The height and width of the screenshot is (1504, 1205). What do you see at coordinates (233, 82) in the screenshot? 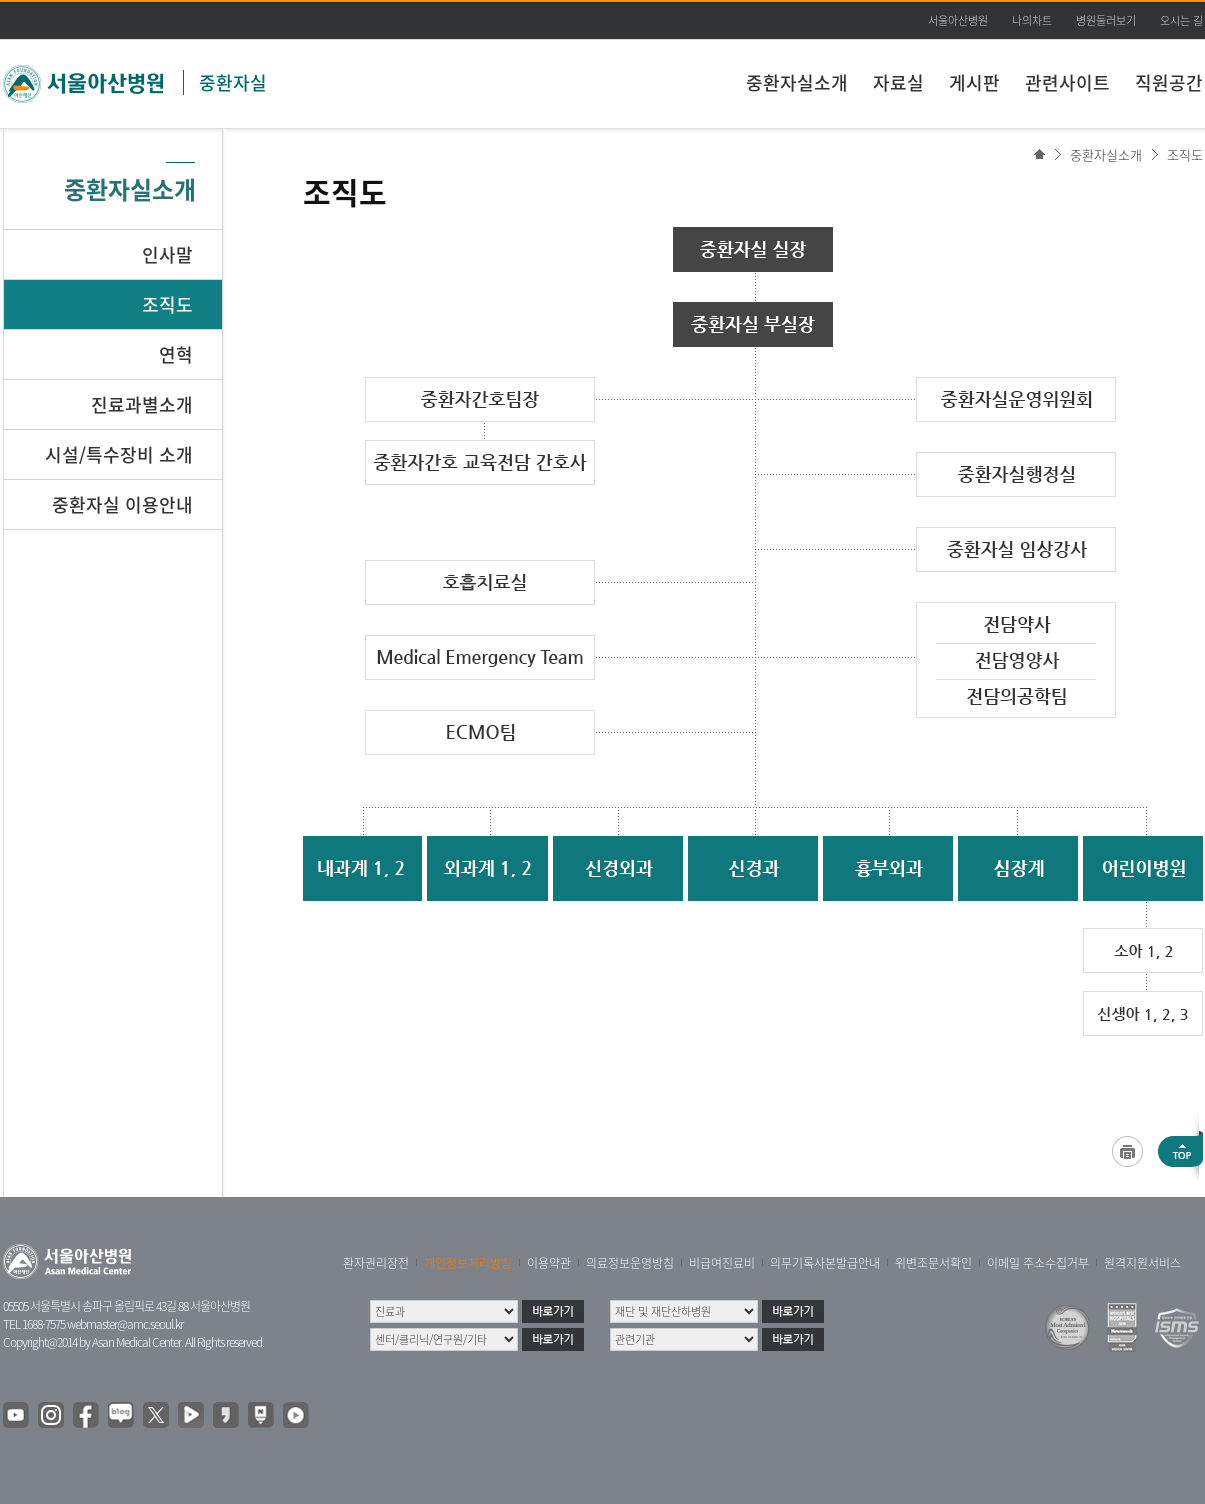
I see `중환자실` at bounding box center [233, 82].